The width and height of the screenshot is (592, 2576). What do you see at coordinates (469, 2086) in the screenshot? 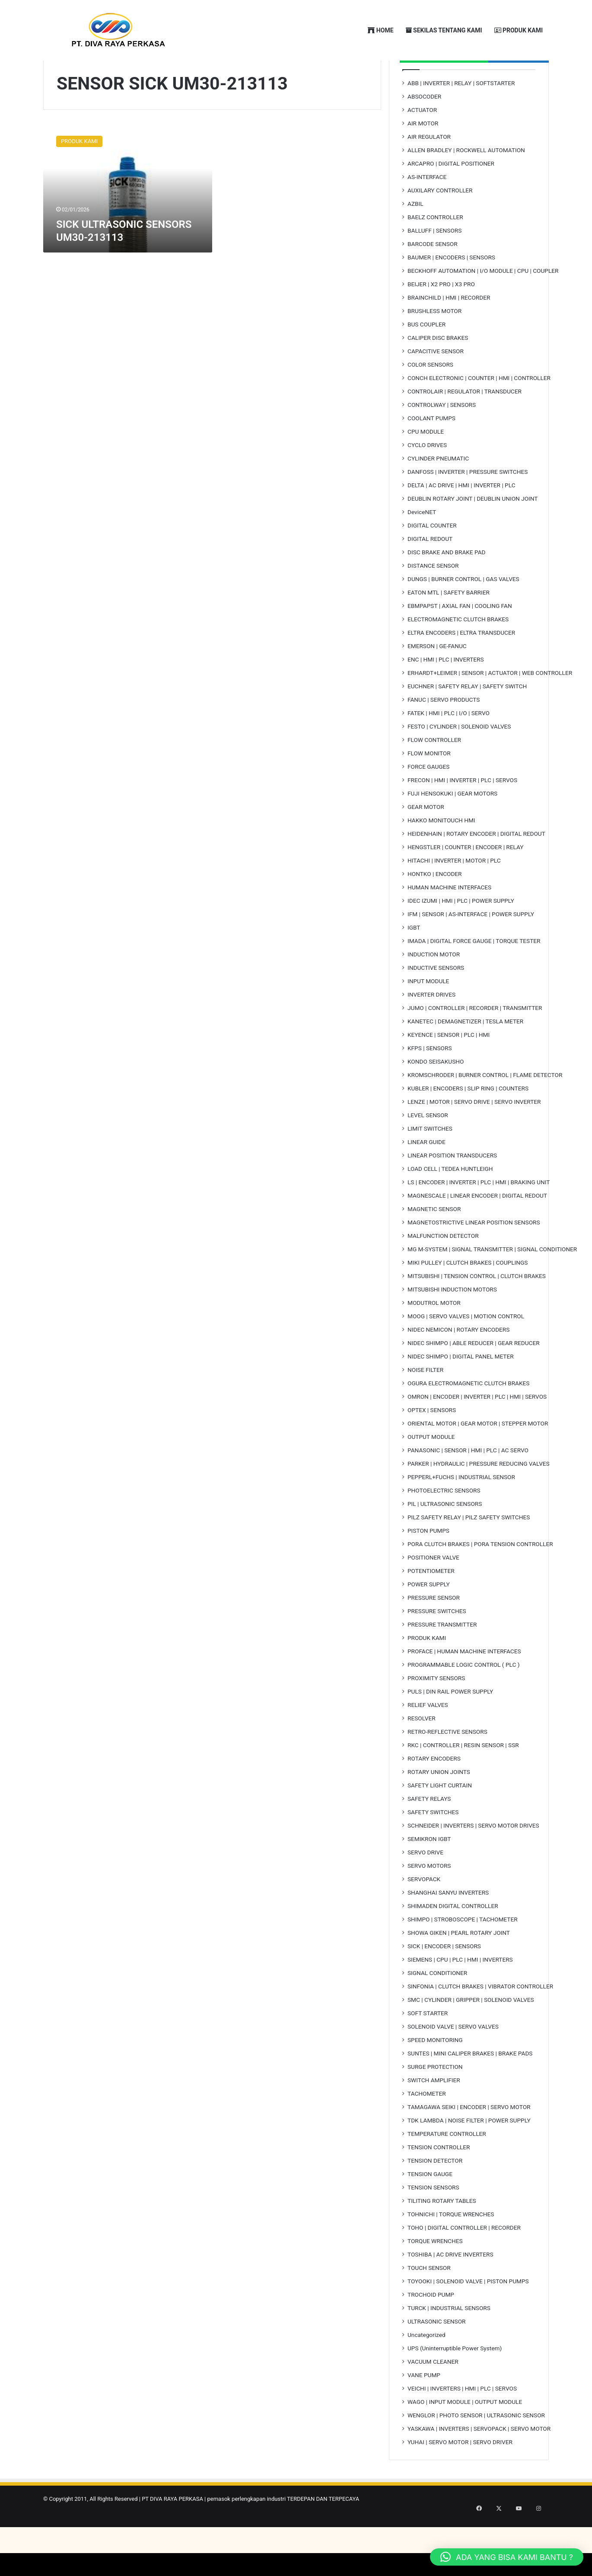
I see `SUNTES | MINI CALIPER BRAKES | BRAKE PADS` at bounding box center [469, 2086].